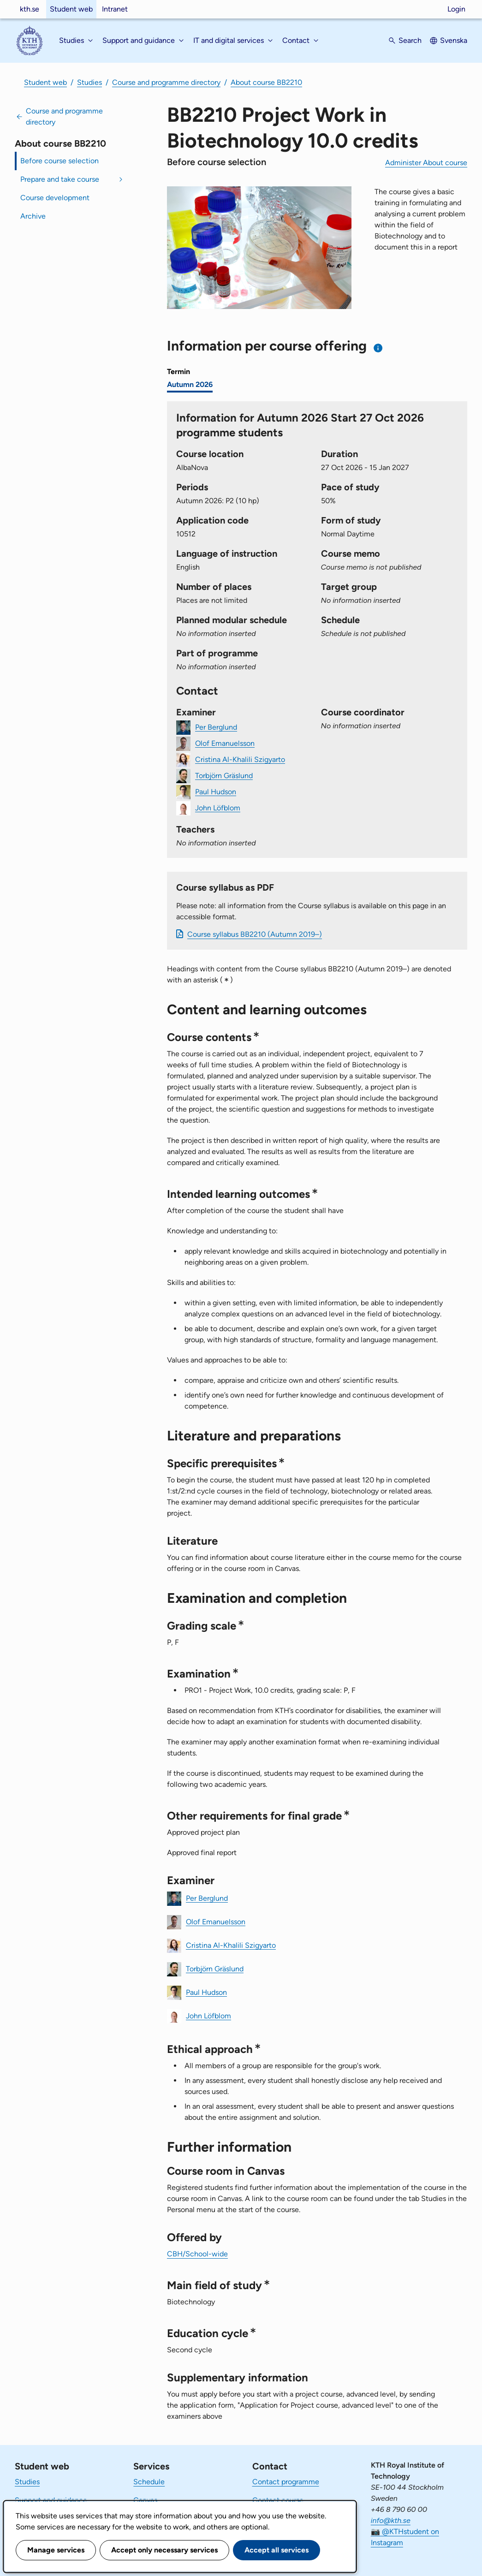  I want to click on Before course selection, so click(59, 160).